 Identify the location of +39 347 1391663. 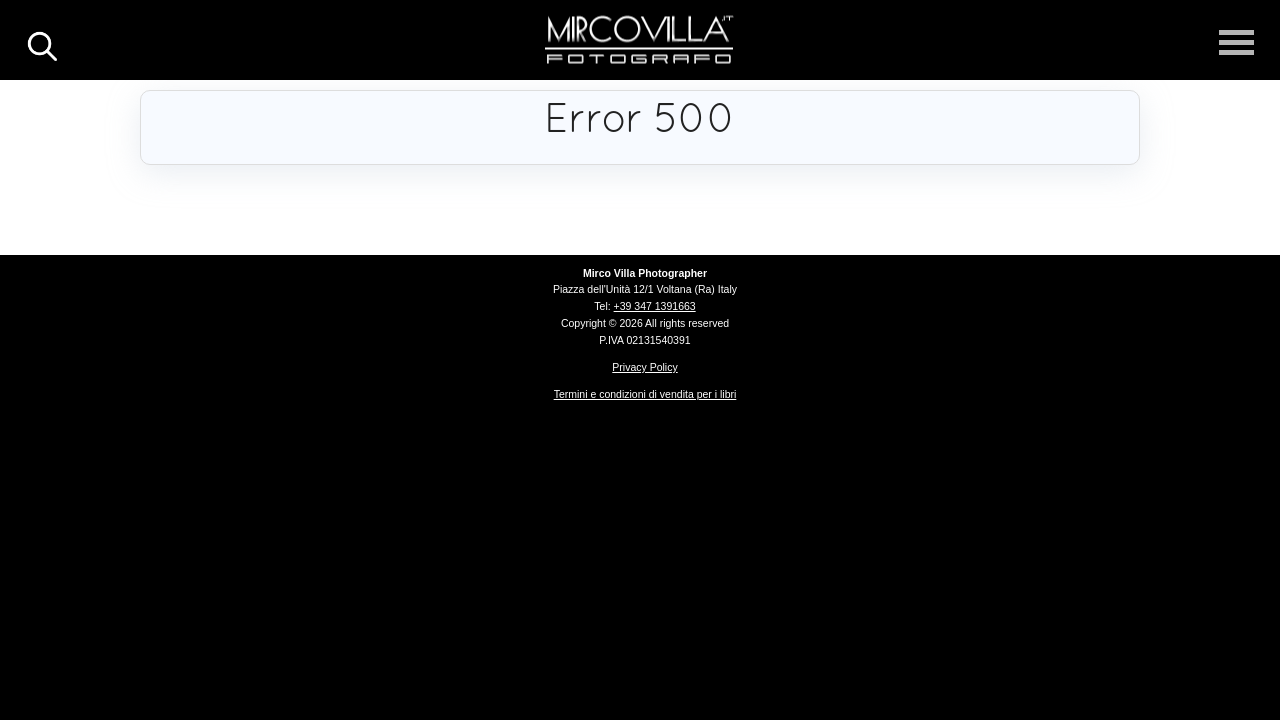
(655, 306).